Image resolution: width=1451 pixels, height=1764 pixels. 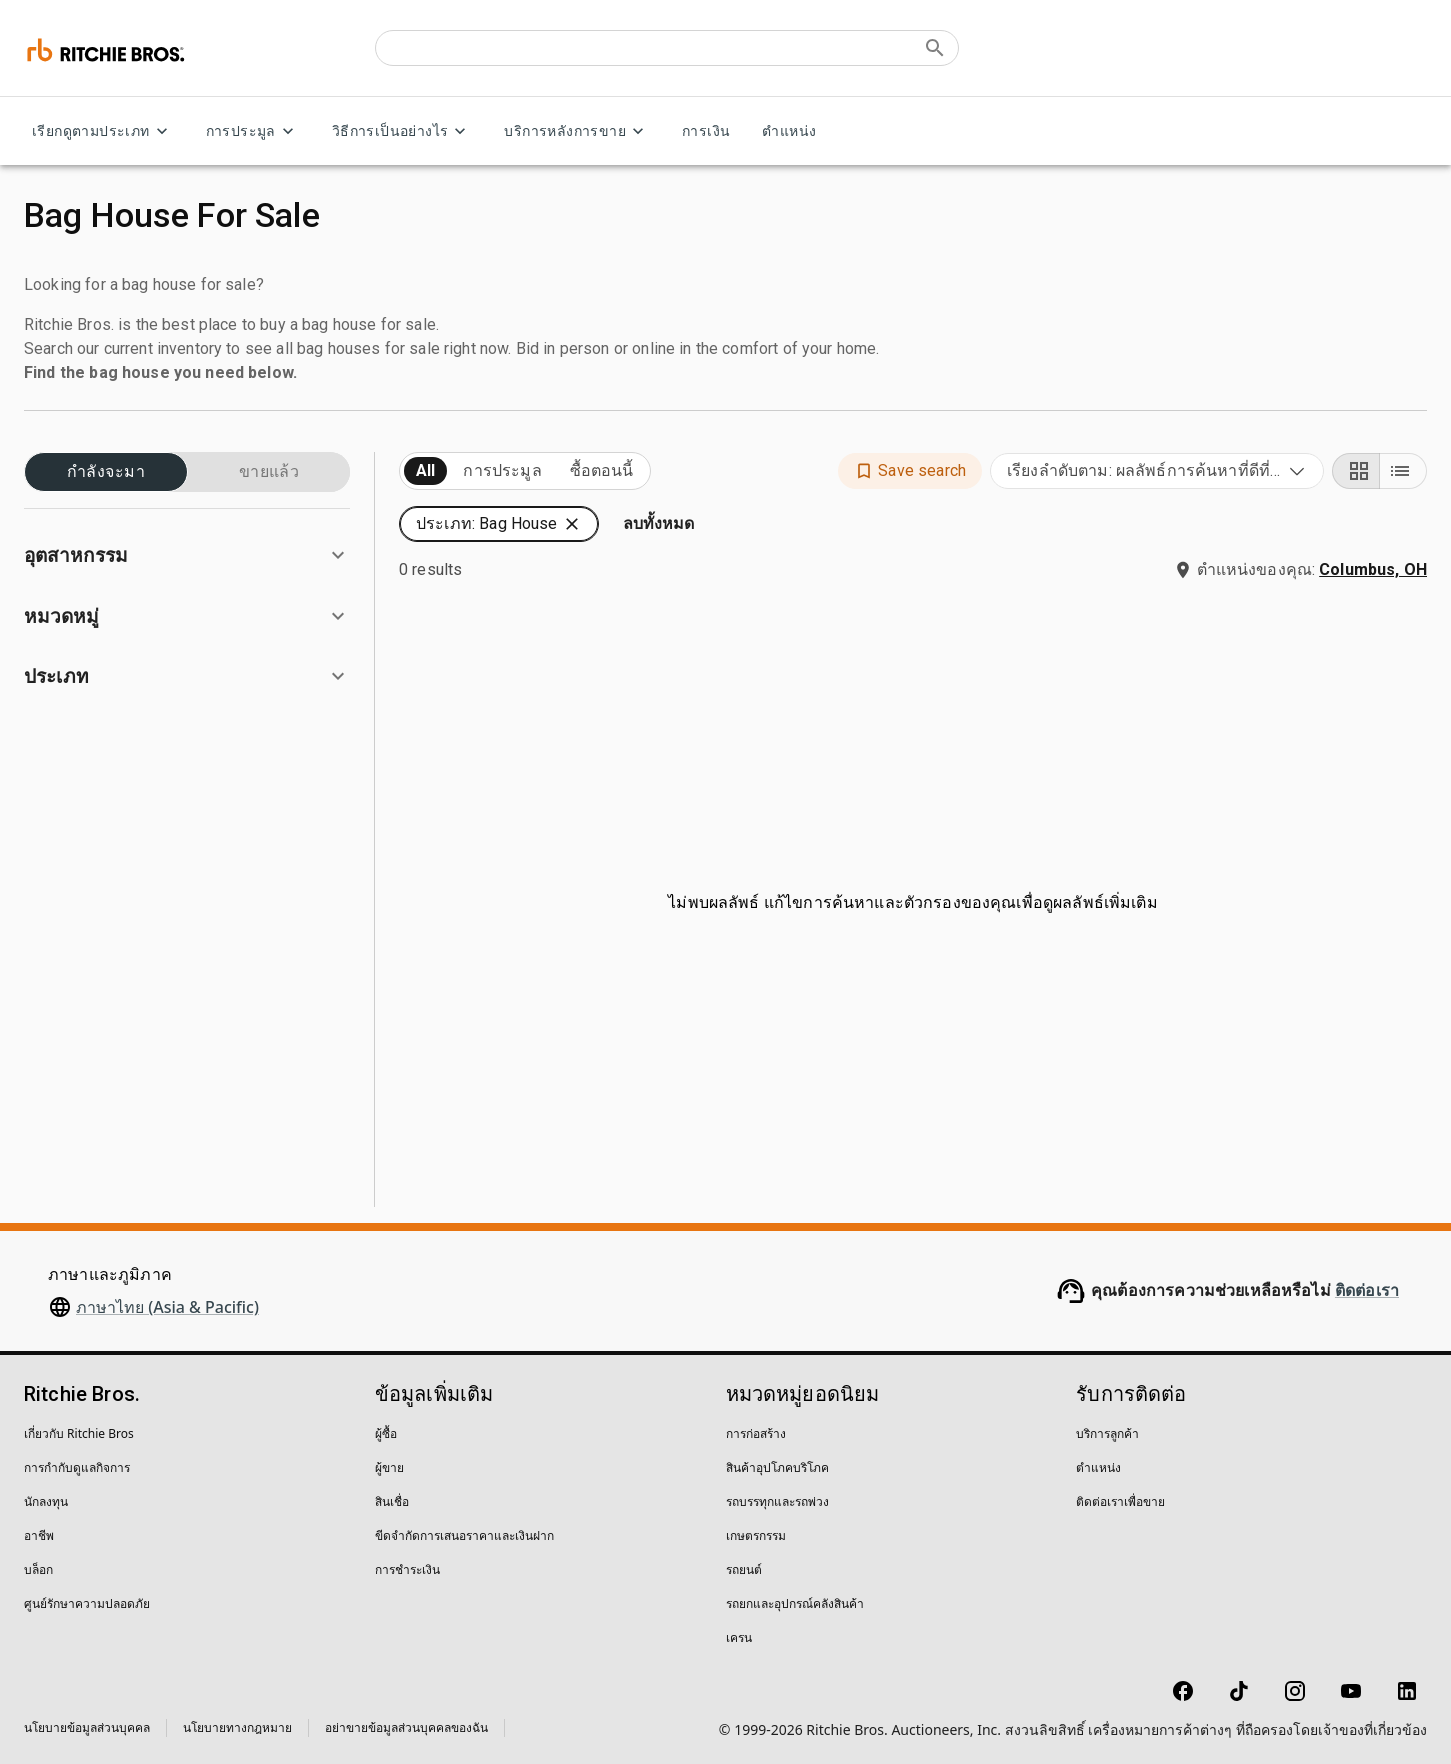 What do you see at coordinates (402, 131) in the screenshot?
I see `วิธีการเป็นอย่างไร [วิธีการเป็นอย่างไร menu]` at bounding box center [402, 131].